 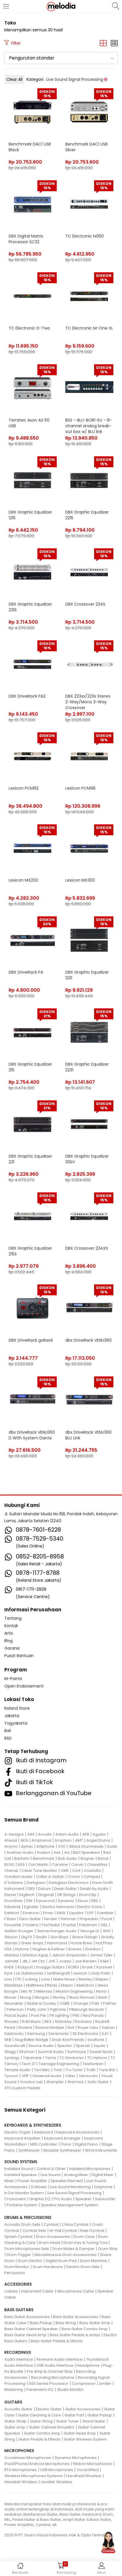 What do you see at coordinates (25, 2076) in the screenshot?
I see `UFIP` at bounding box center [25, 2076].